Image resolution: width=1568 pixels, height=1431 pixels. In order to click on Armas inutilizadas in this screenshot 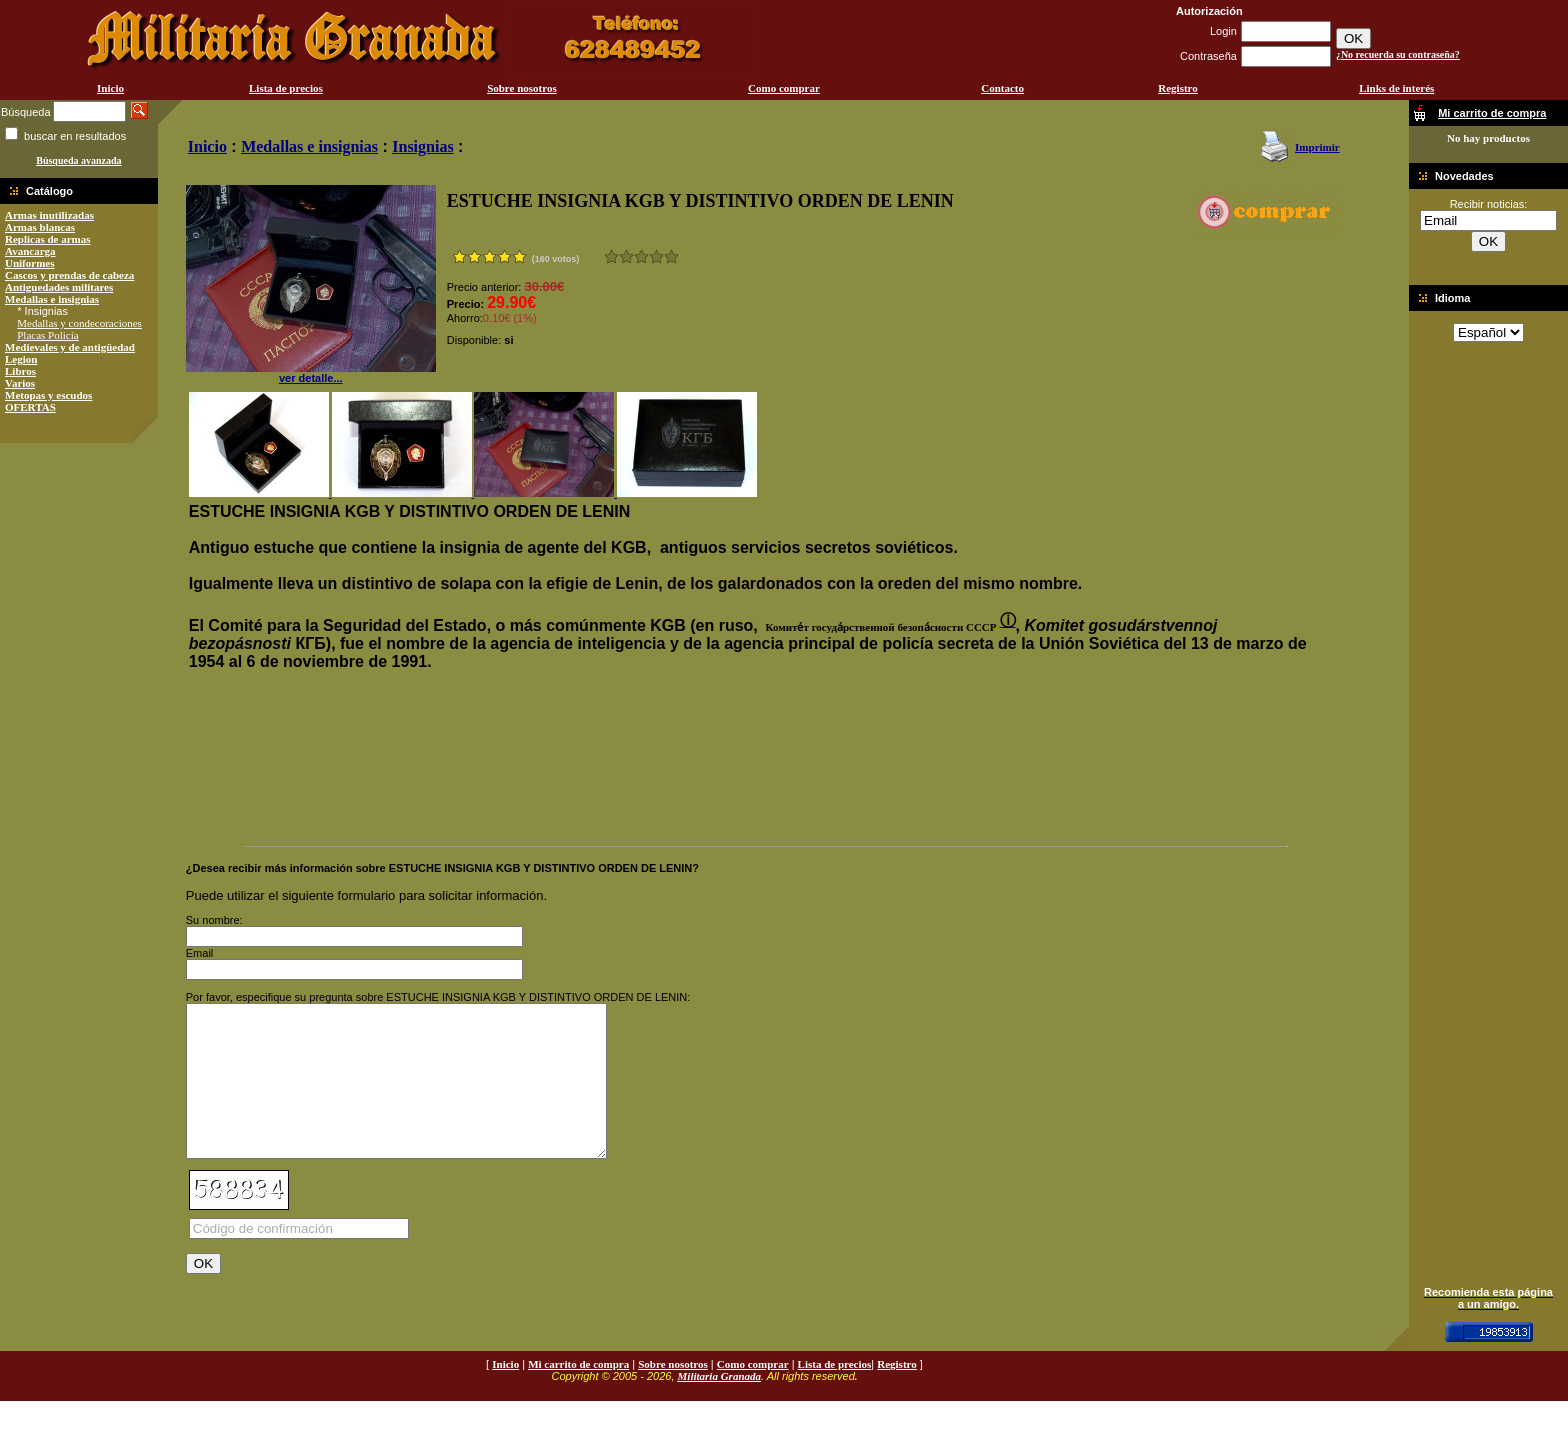, I will do `click(49, 215)`.